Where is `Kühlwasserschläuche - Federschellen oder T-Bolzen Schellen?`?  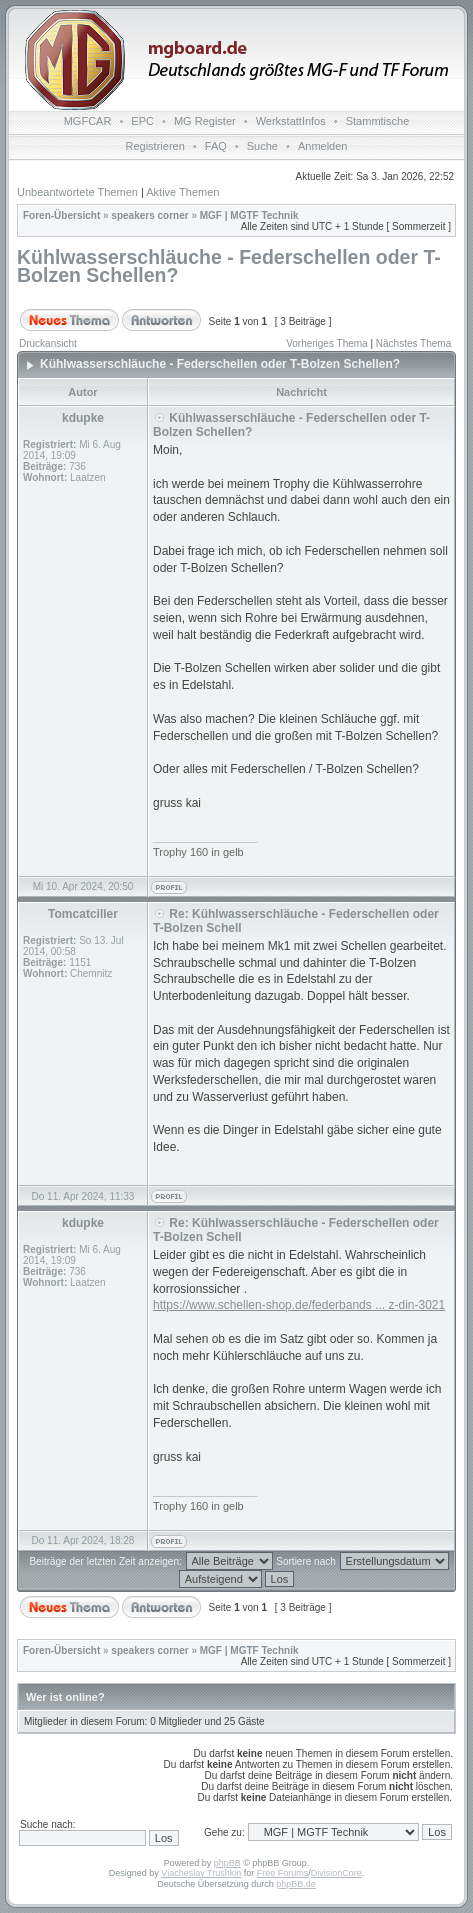
Kühlwasserschläuche - Federschellen oder T-Bolzen Schellen? is located at coordinates (229, 266).